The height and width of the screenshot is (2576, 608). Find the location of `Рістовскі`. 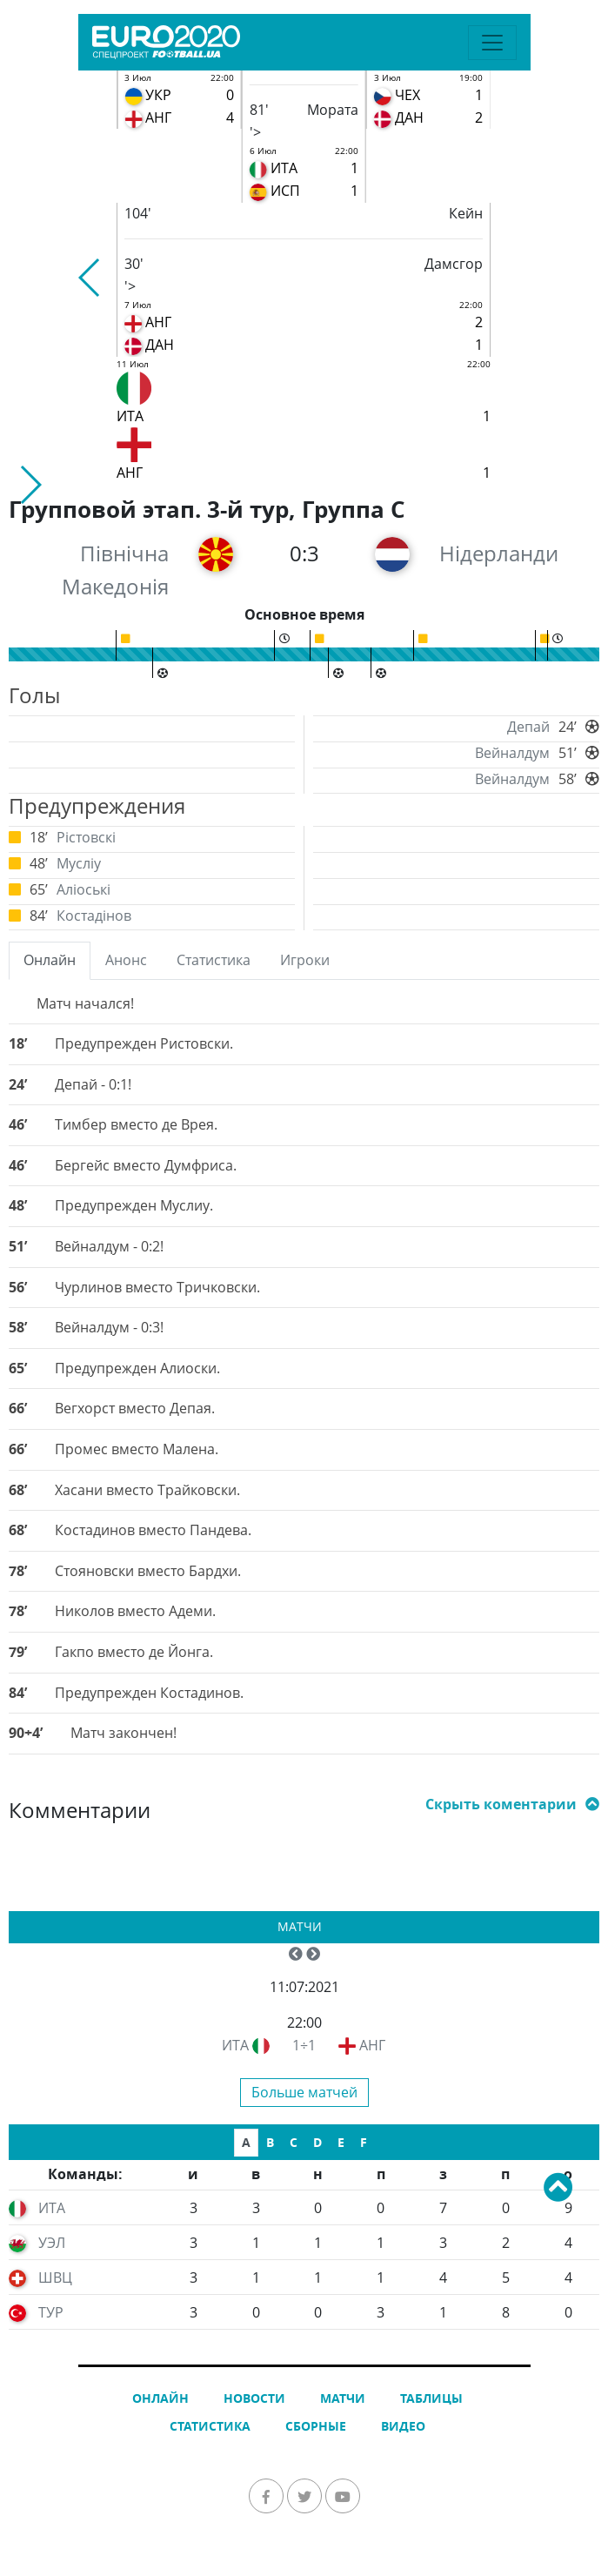

Рістовскі is located at coordinates (86, 837).